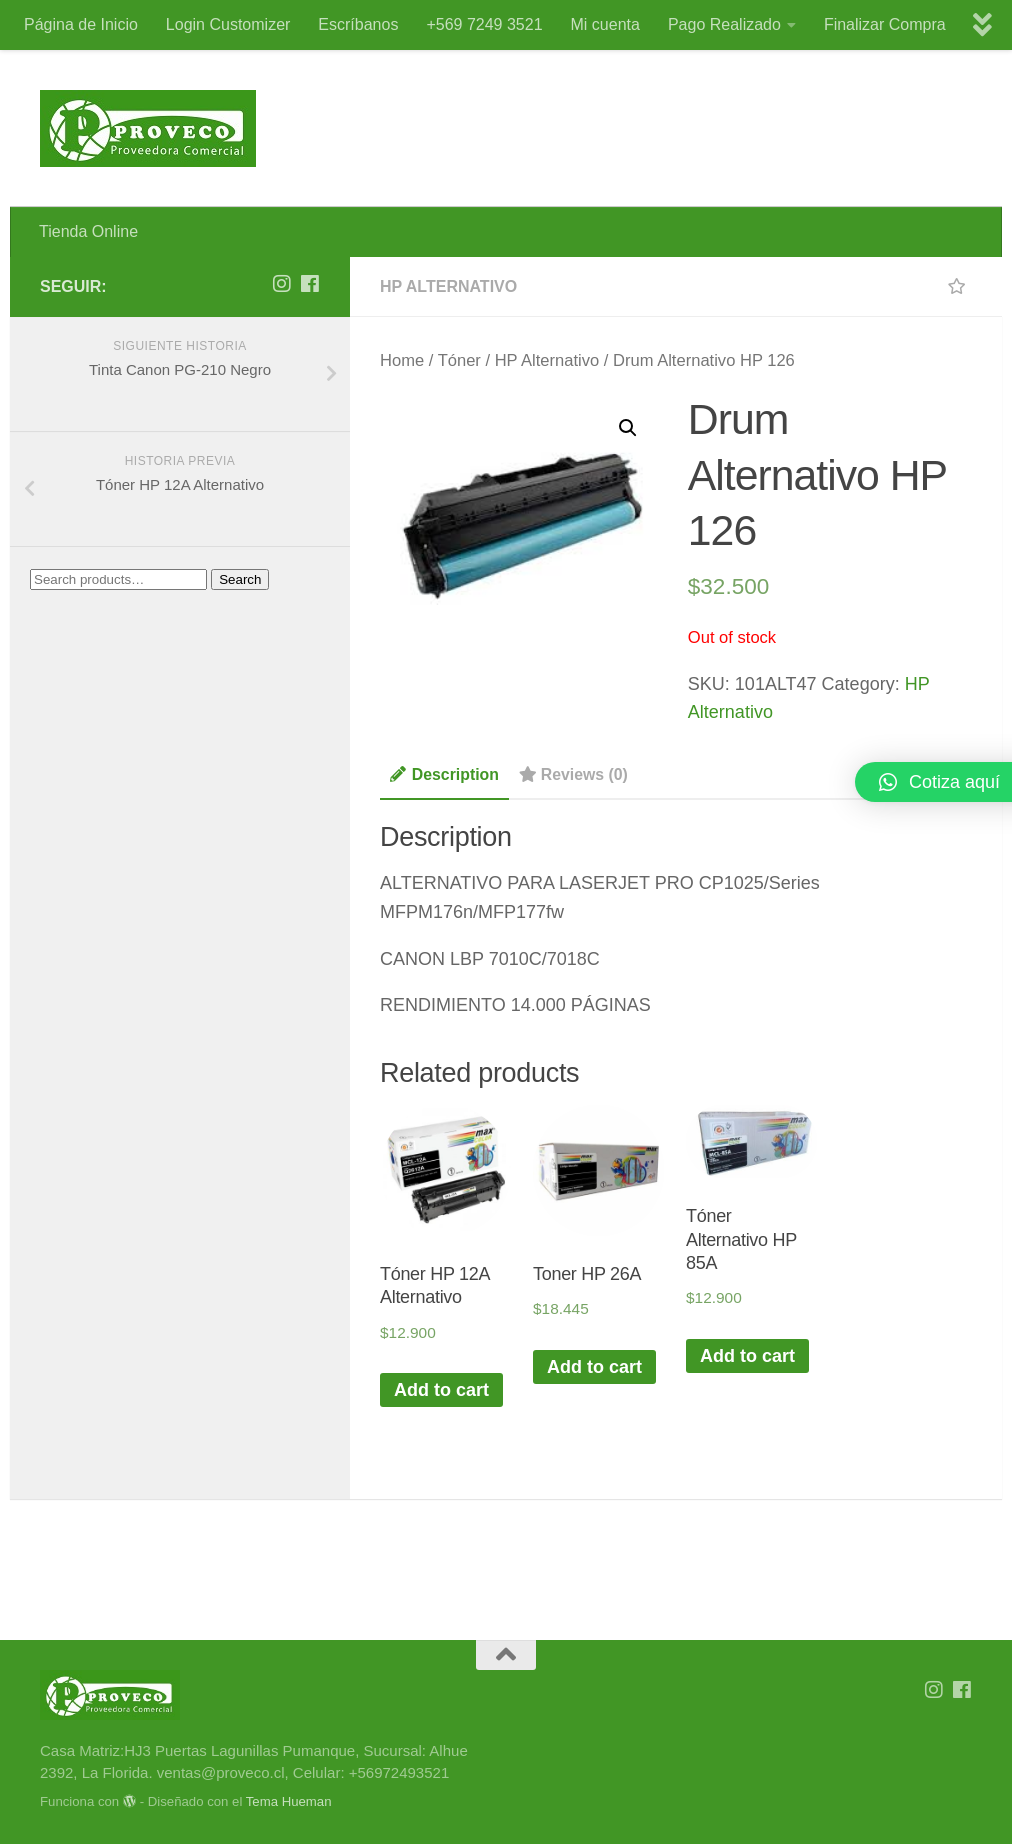 The image size is (1012, 1844). I want to click on [Síguenos en Instagram], so click(282, 284).